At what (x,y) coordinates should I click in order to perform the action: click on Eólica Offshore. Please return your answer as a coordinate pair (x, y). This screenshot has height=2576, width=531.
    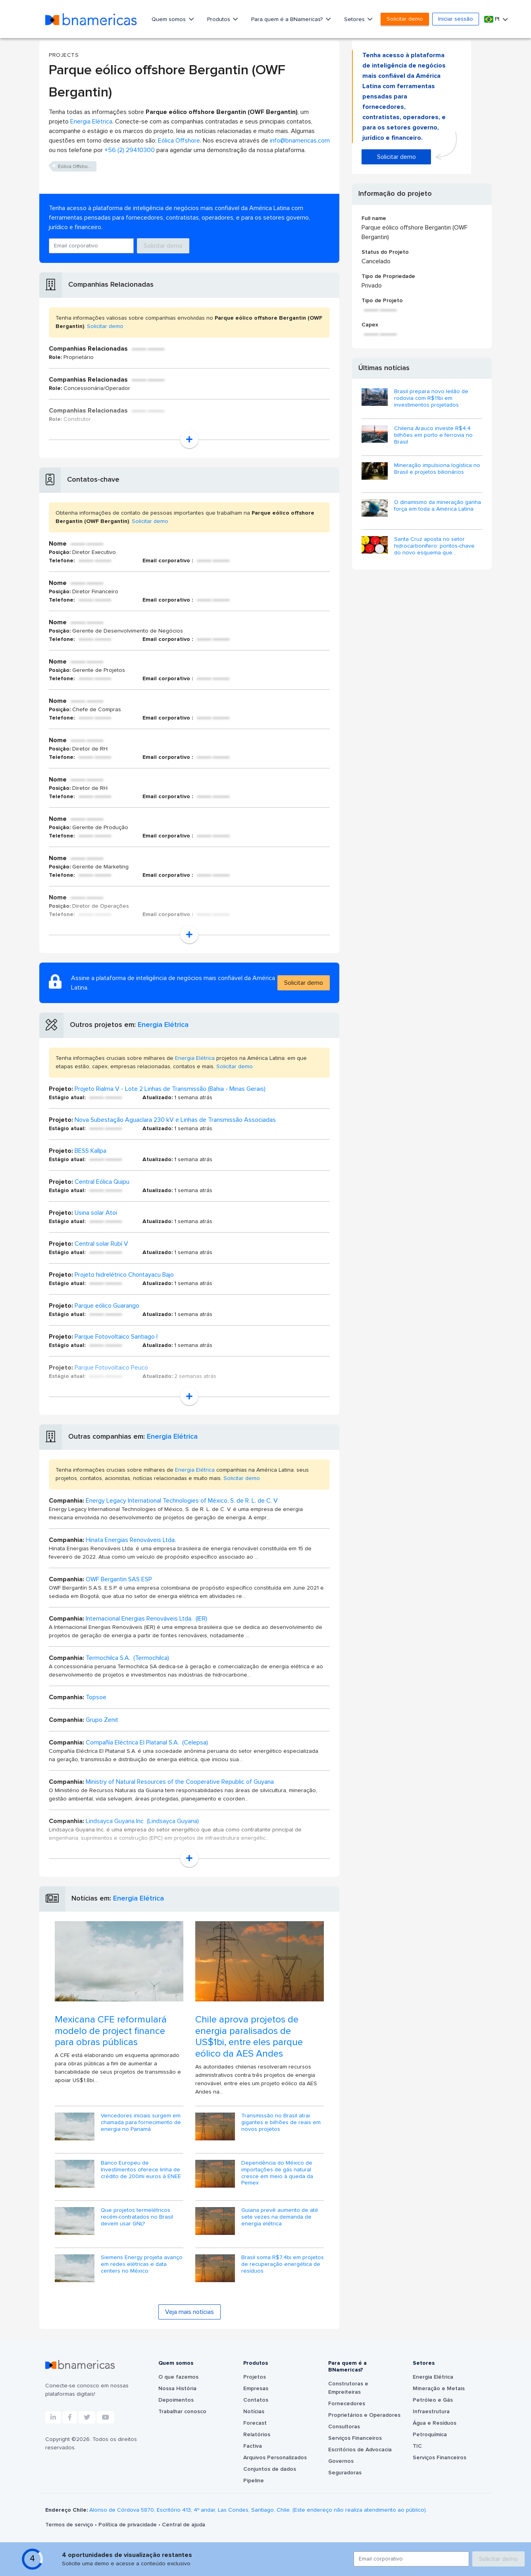
    Looking at the image, I should click on (179, 140).